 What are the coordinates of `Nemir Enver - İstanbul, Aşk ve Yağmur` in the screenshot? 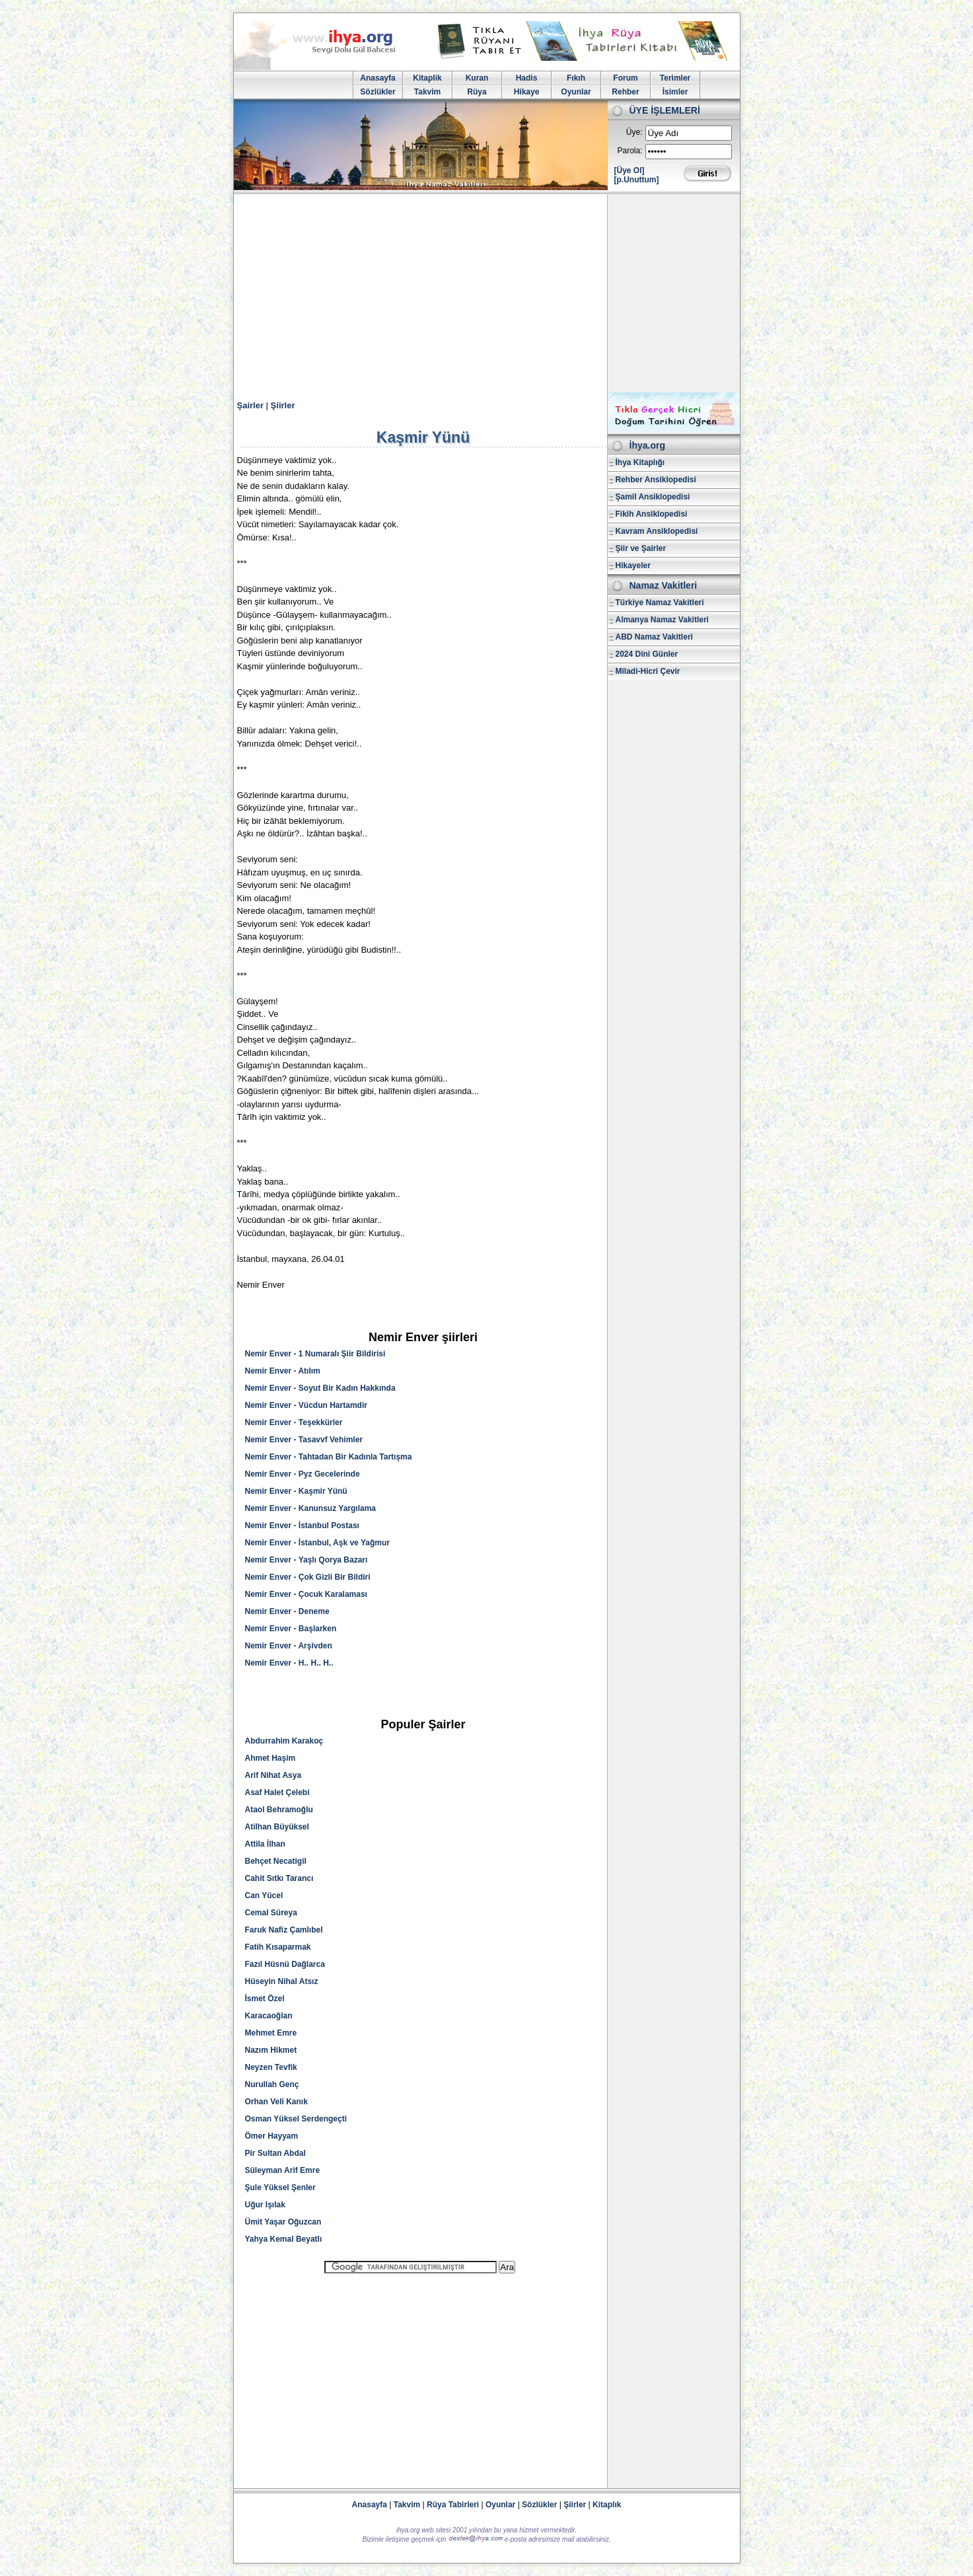 It's located at (317, 1542).